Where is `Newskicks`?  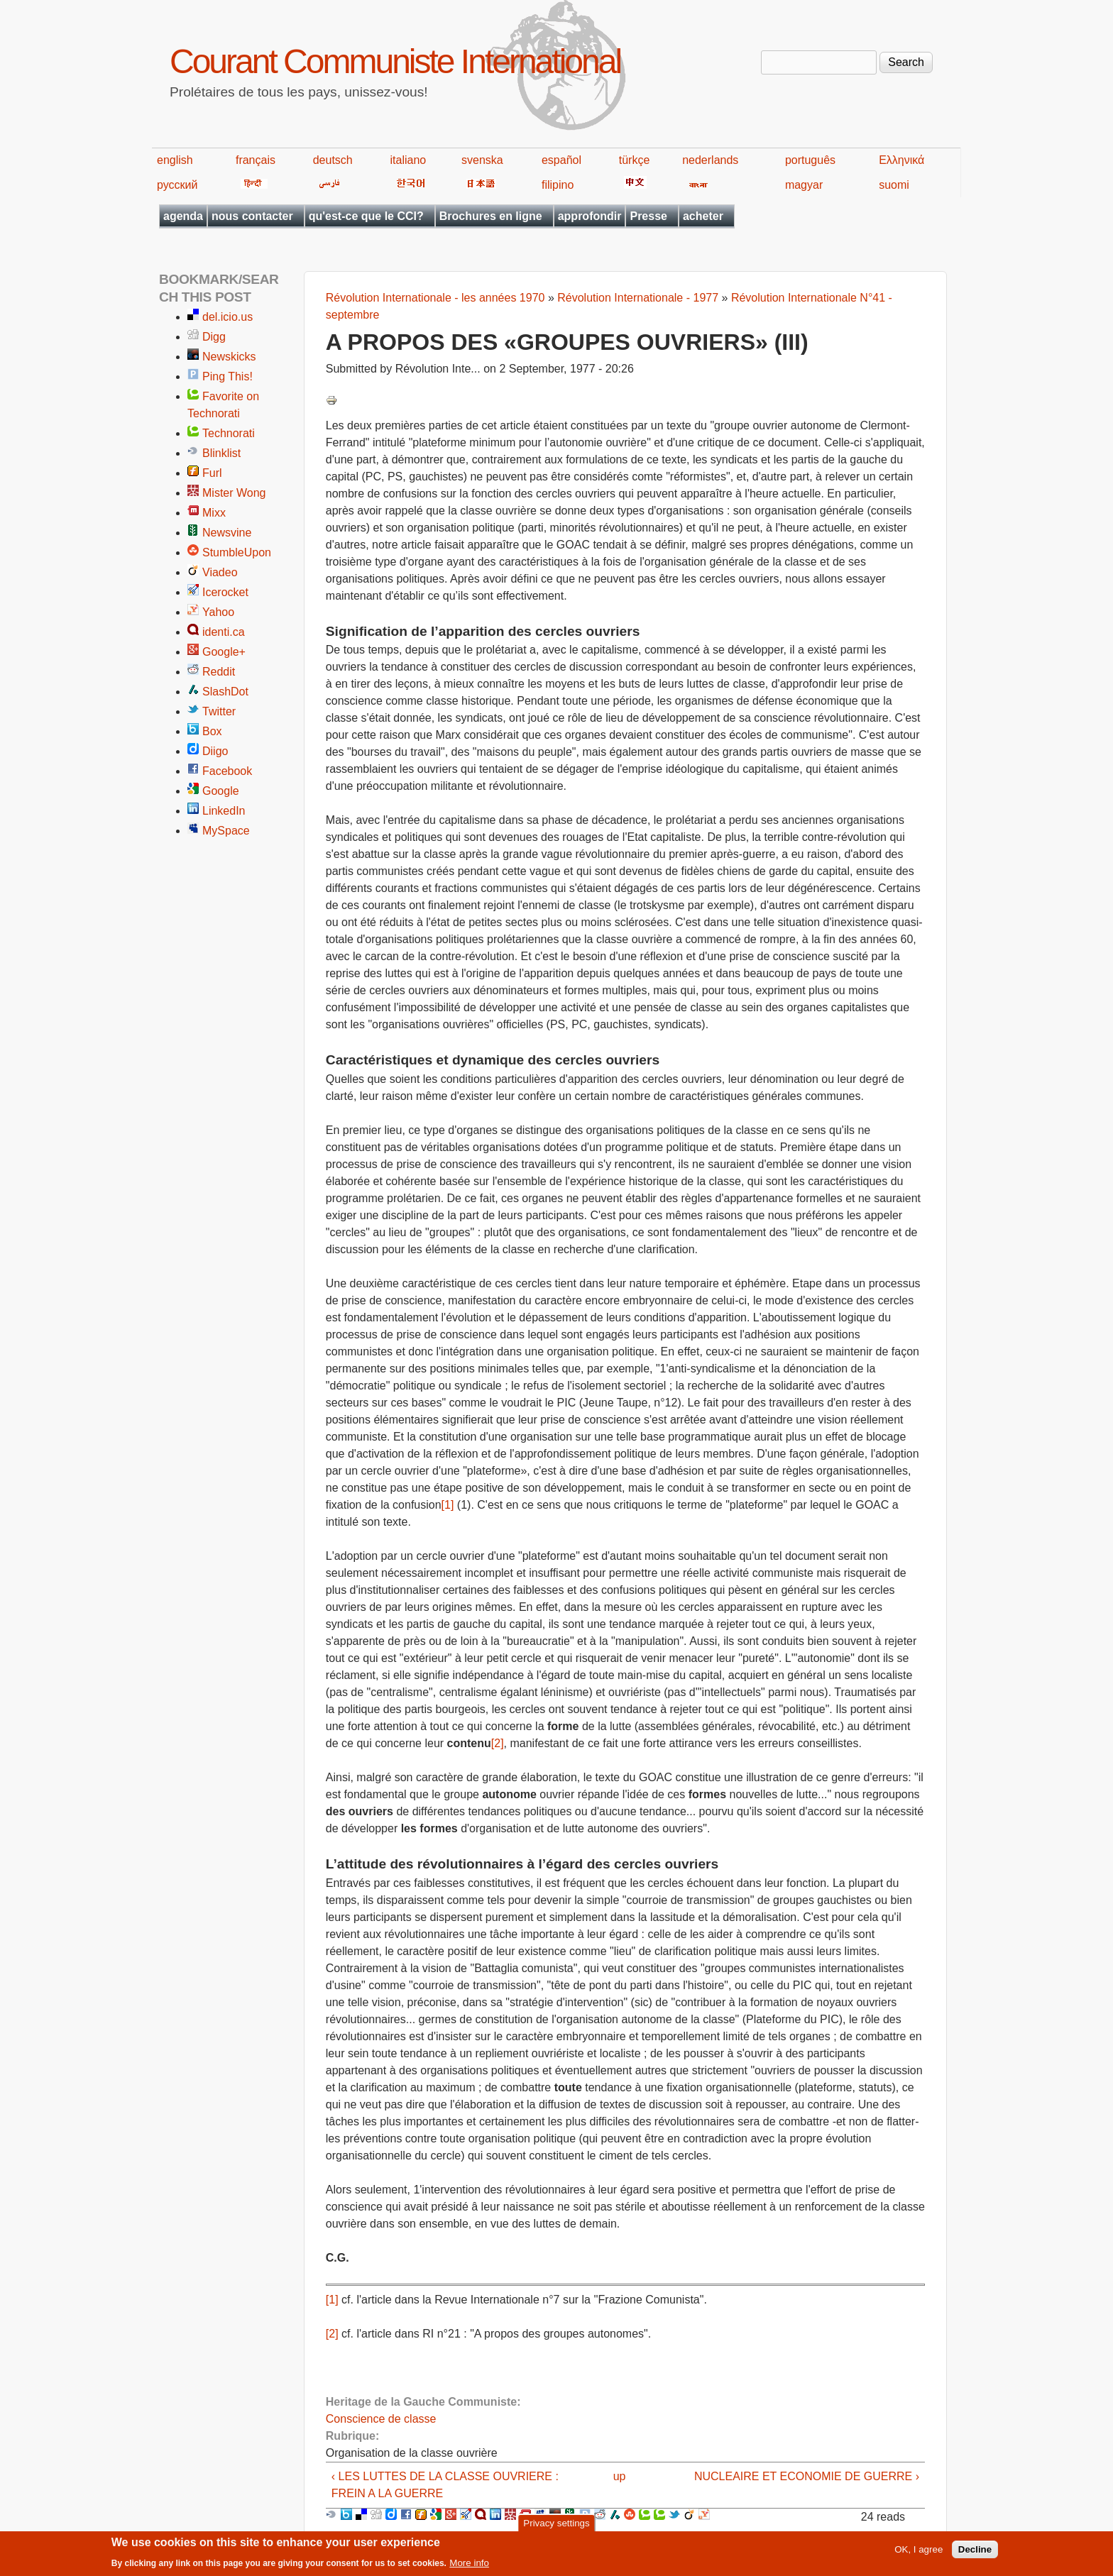 Newskicks is located at coordinates (229, 357).